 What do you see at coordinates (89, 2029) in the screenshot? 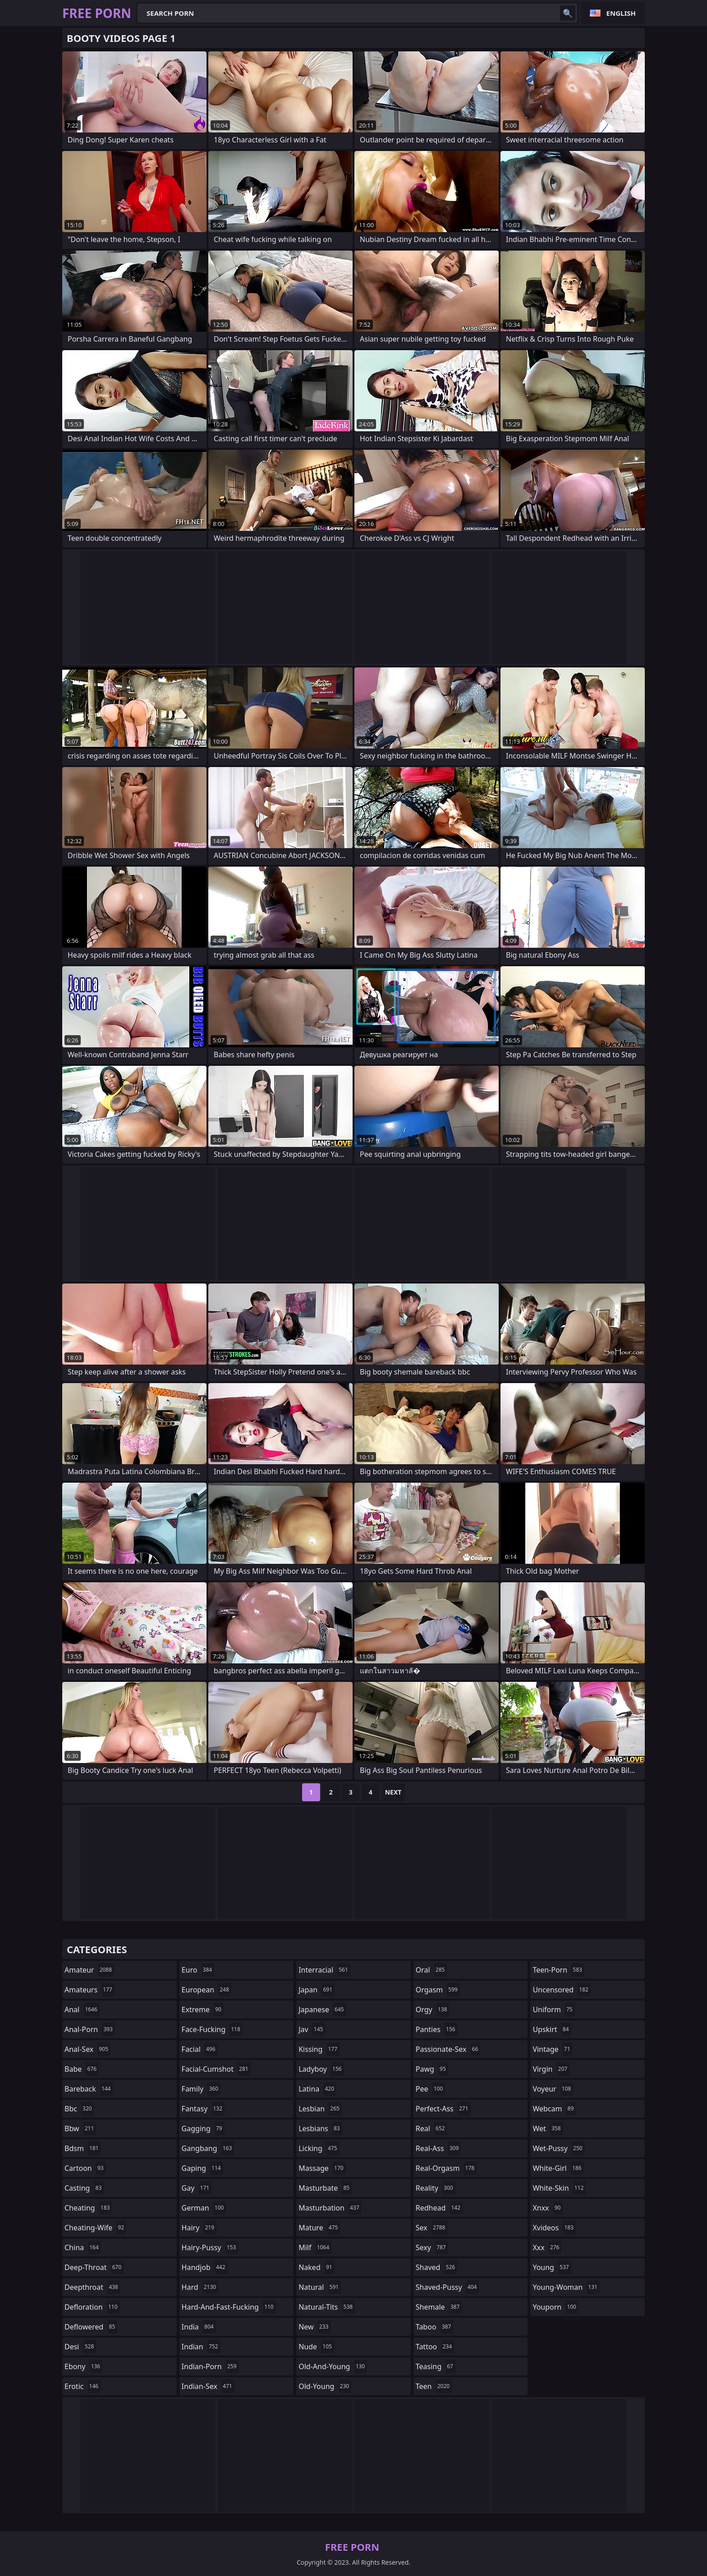
I see `anal-porn` at bounding box center [89, 2029].